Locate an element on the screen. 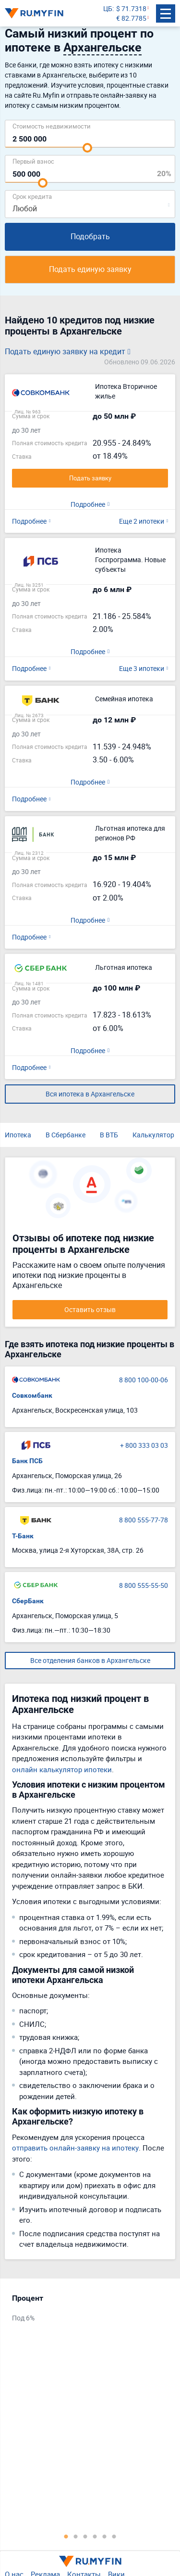 The height and width of the screenshot is (2576, 180). ЦБ is located at coordinates (107, 8).